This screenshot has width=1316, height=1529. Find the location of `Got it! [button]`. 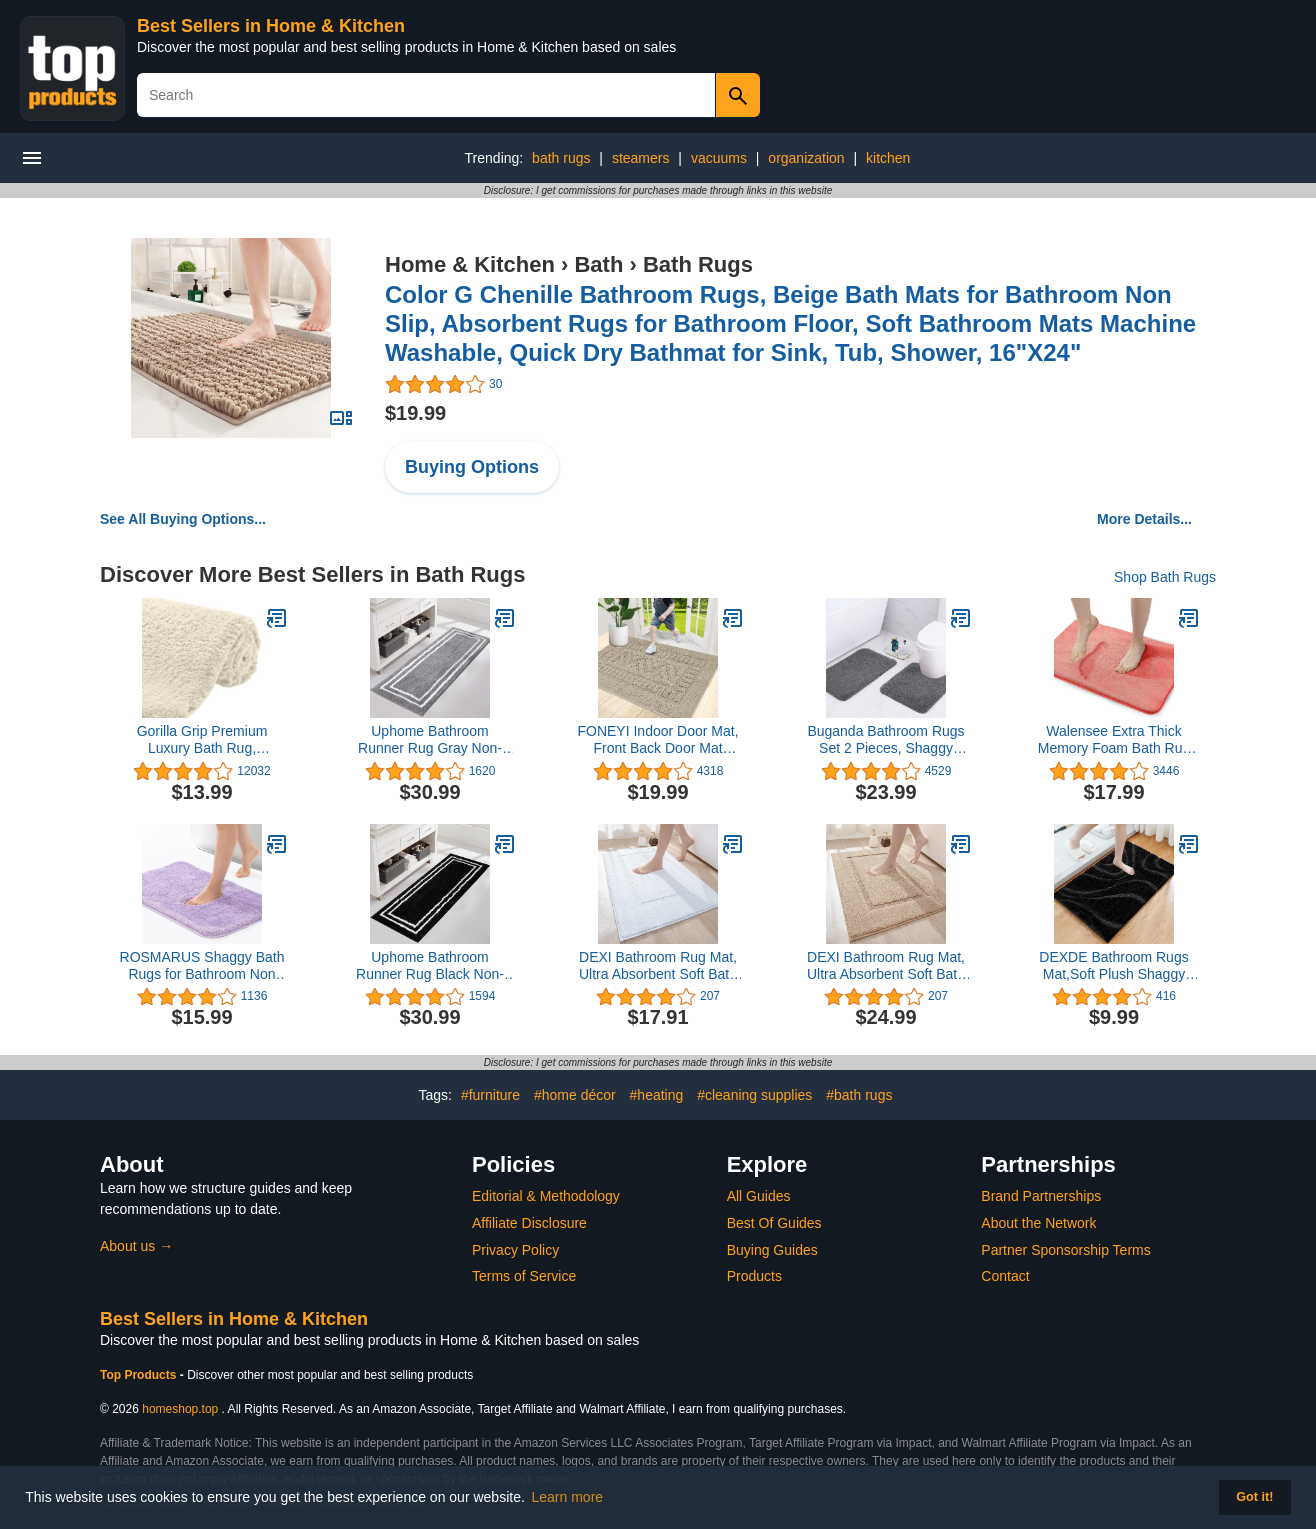

Got it! [button] is located at coordinates (1254, 1497).